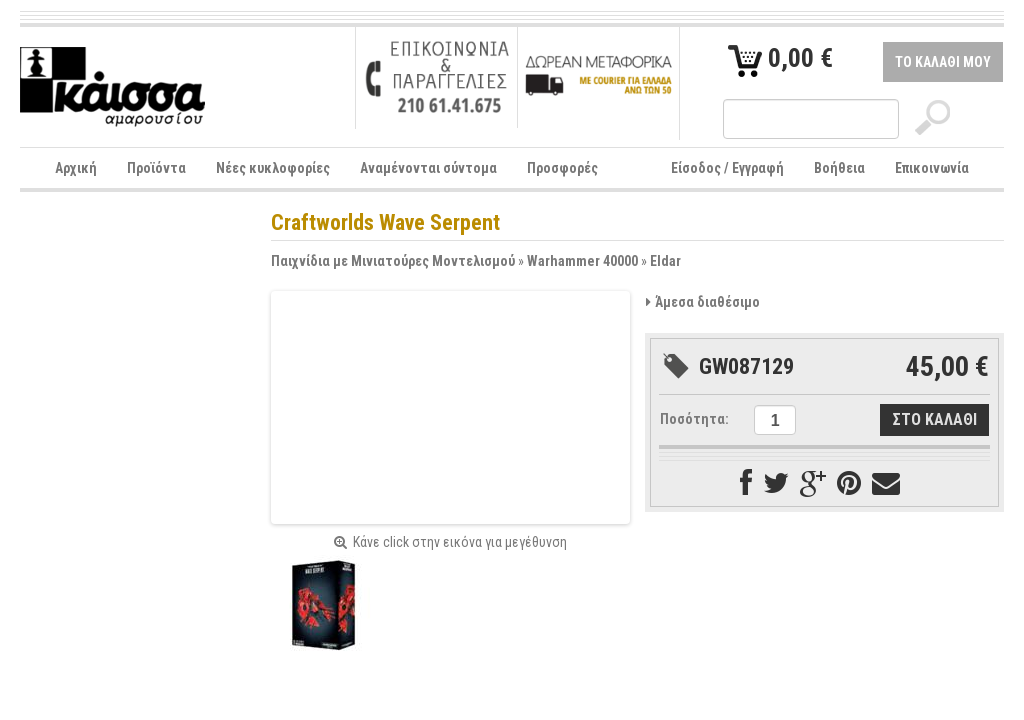  What do you see at coordinates (156, 168) in the screenshot?
I see `Προϊόντα` at bounding box center [156, 168].